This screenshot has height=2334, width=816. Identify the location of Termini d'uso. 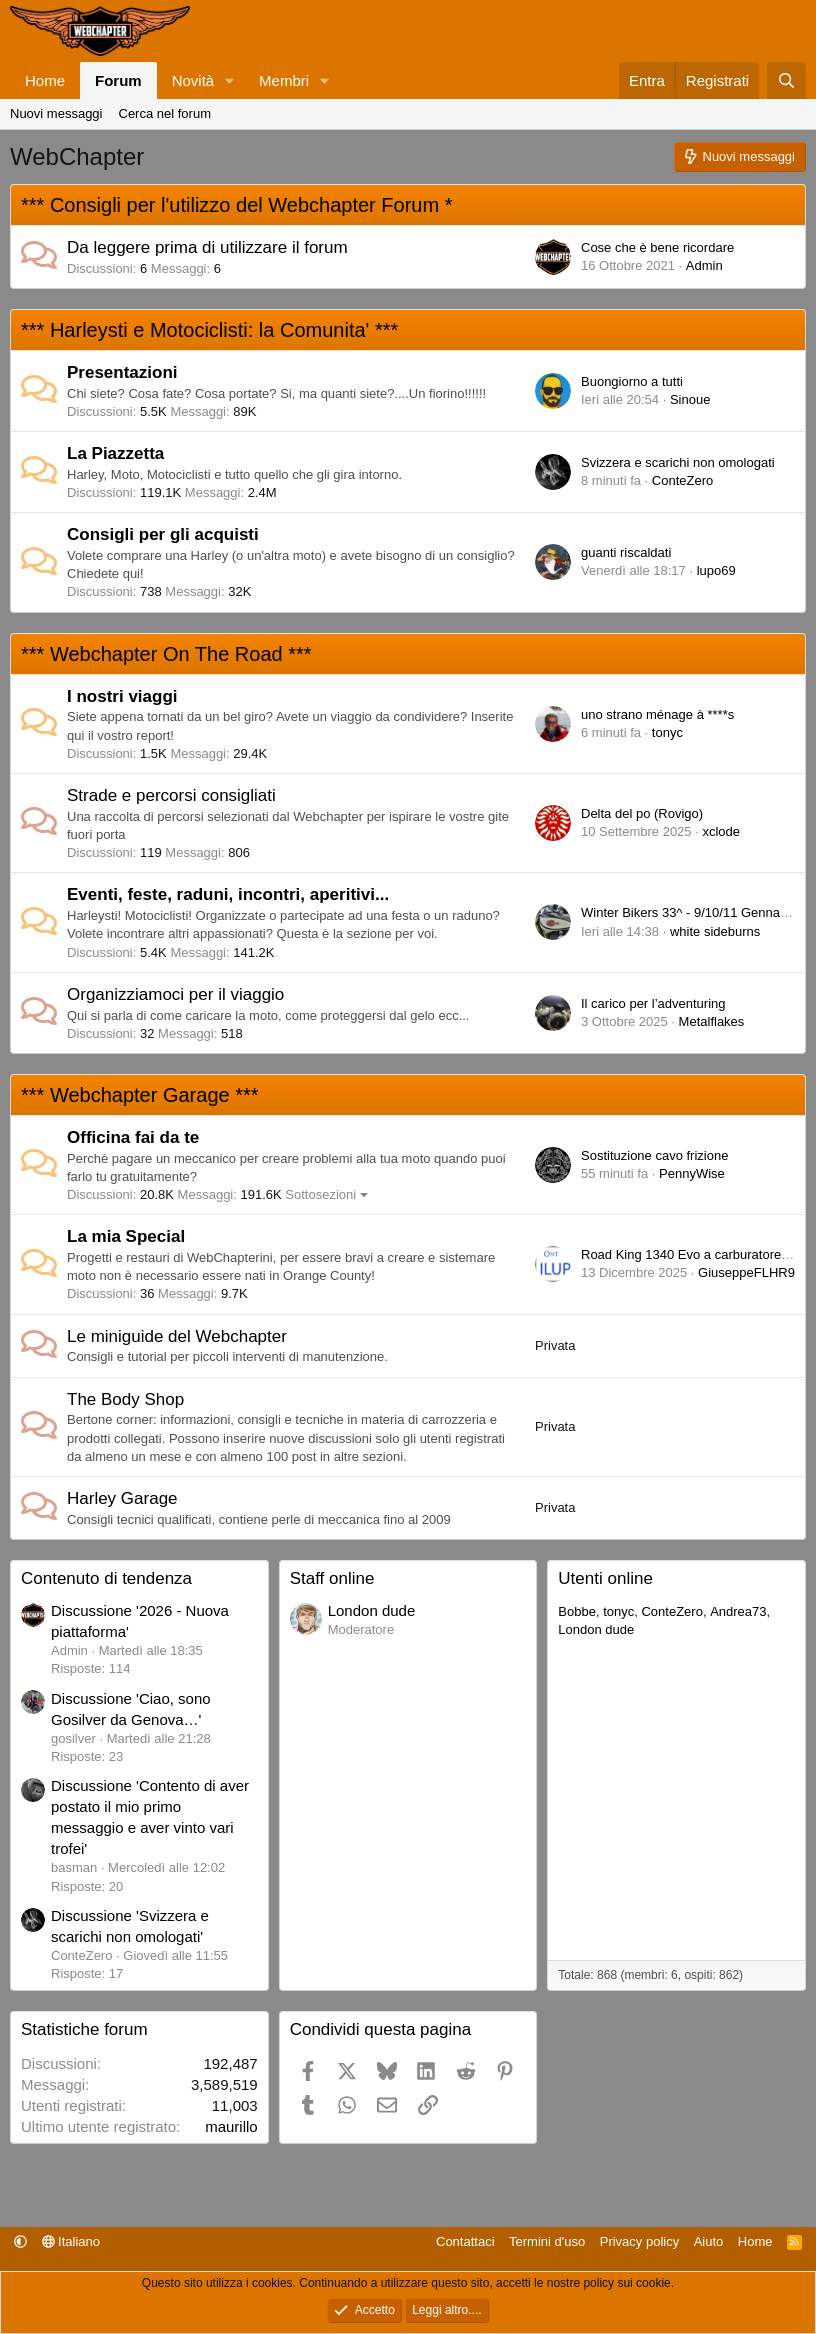
(547, 2241).